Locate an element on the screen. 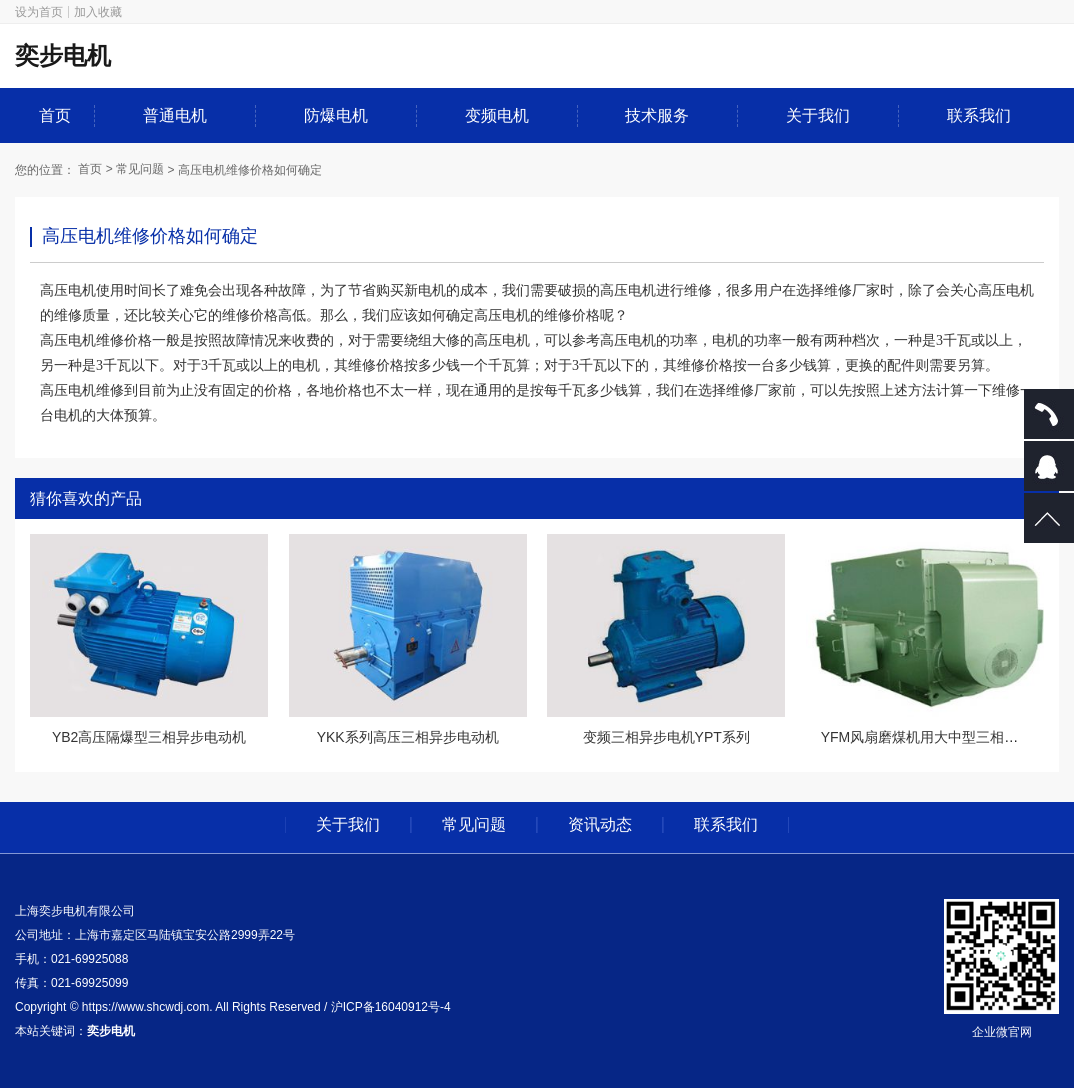  变频电机 is located at coordinates (497, 115).